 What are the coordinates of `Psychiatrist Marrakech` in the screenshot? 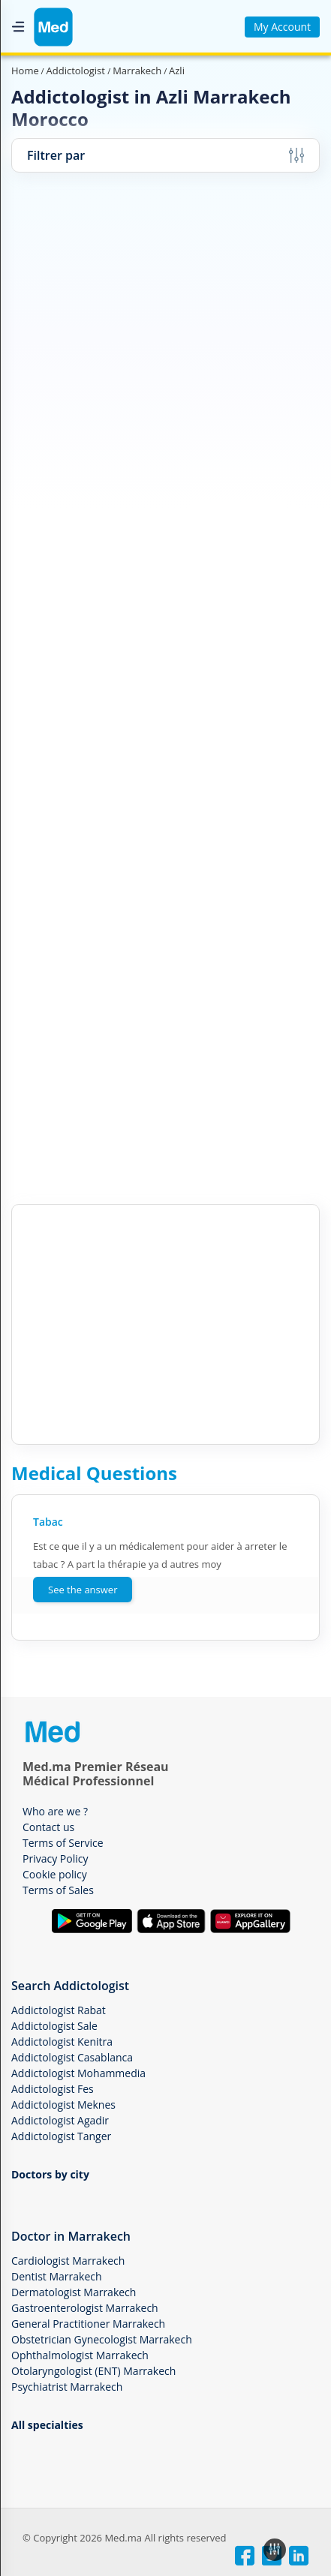 It's located at (66, 2386).